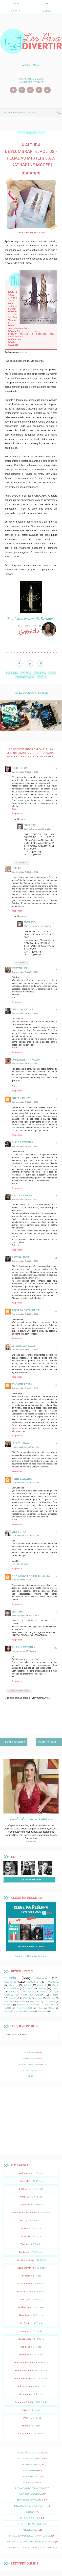 Image resolution: width=62 pixels, height=2576 pixels. I want to click on #Izabela, so click(21, 2005).